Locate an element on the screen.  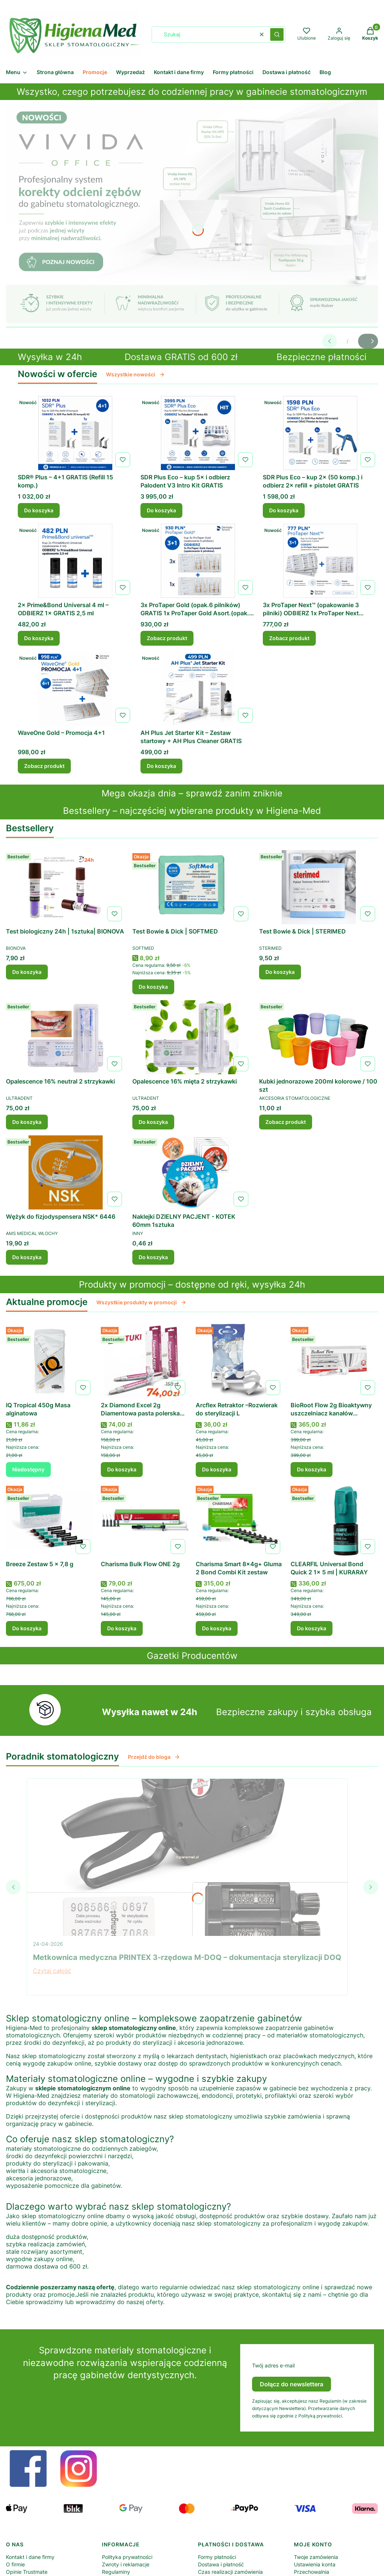
Do koszyka [Do koszyka CLEARFIL Universal Bond Quick 2 1x 5 ml | KURARAY] is located at coordinates (311, 1628).